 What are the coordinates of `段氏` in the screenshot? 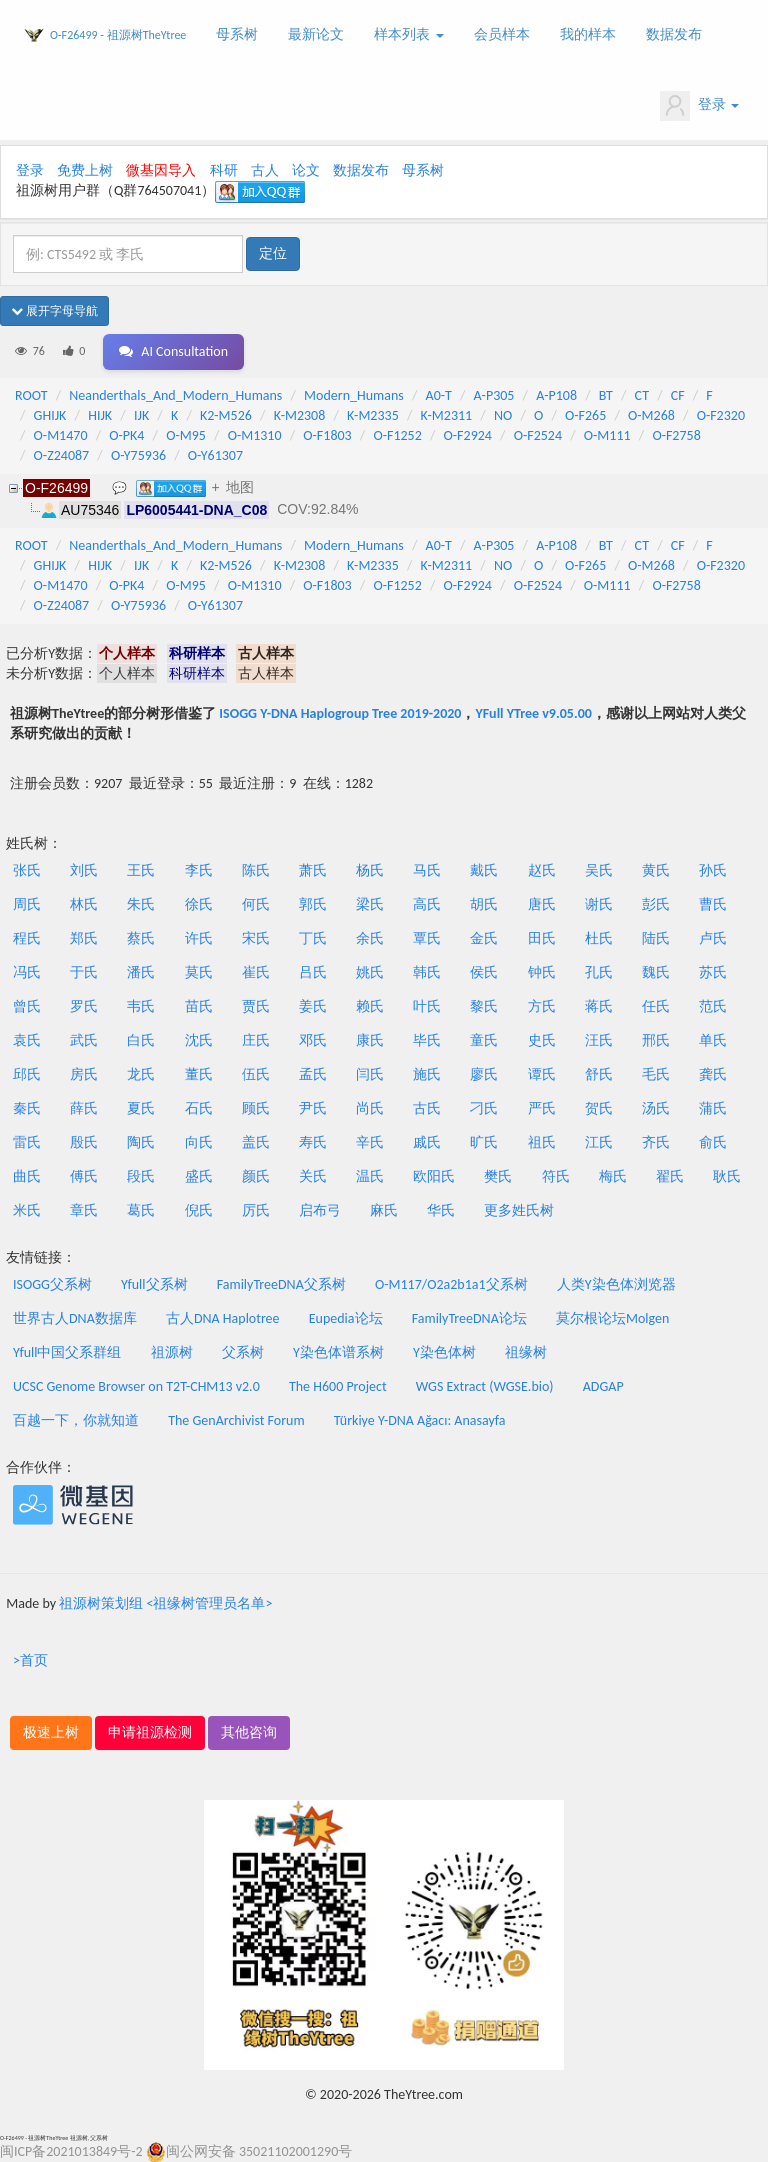 It's located at (141, 1176).